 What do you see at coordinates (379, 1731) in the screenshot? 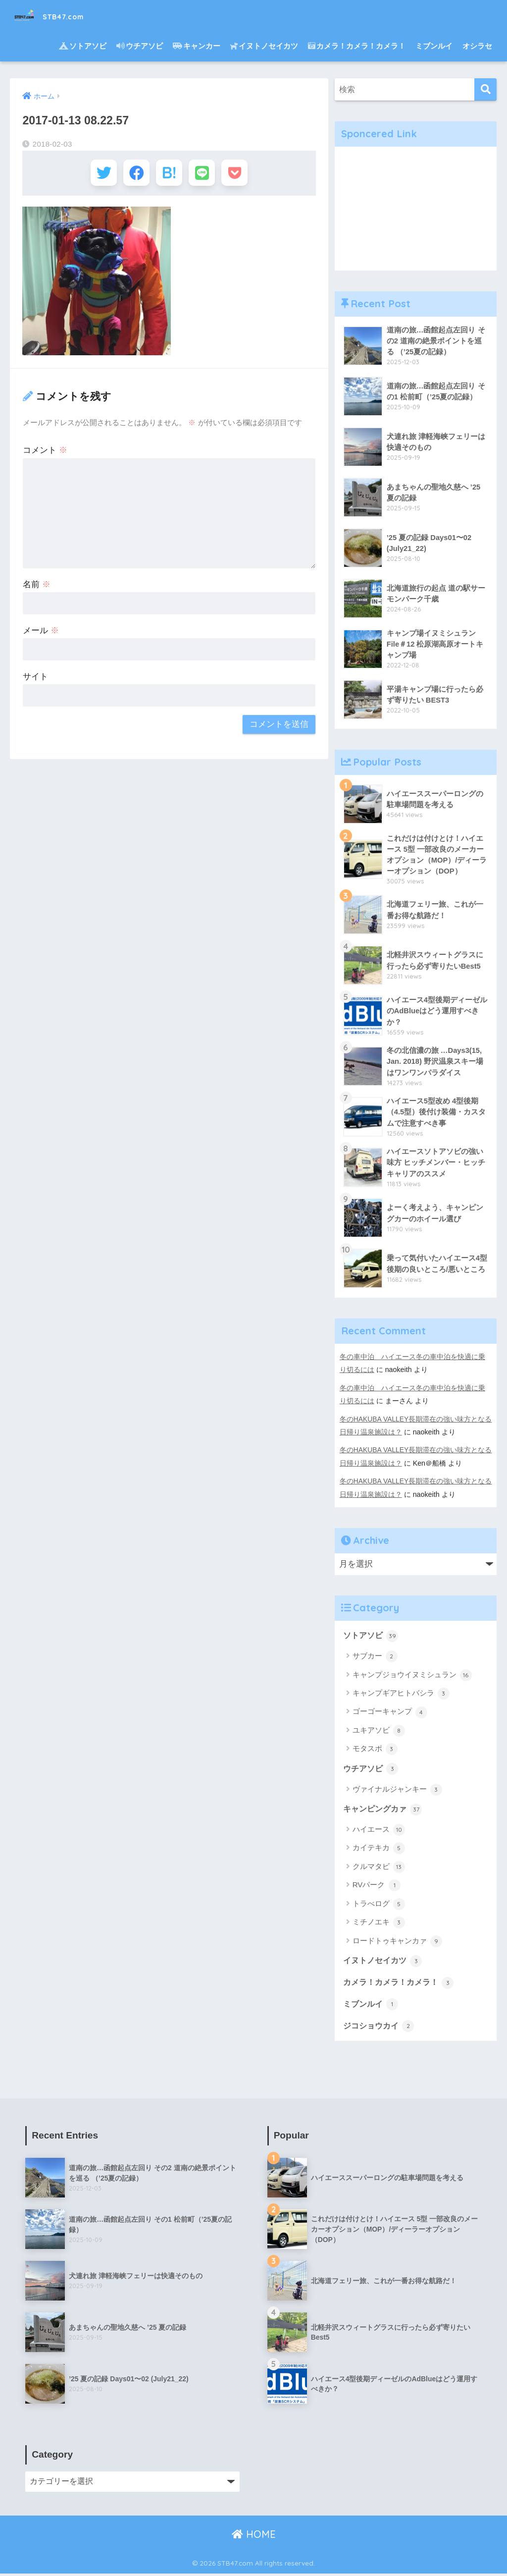
I see `ユキアソビ` at bounding box center [379, 1731].